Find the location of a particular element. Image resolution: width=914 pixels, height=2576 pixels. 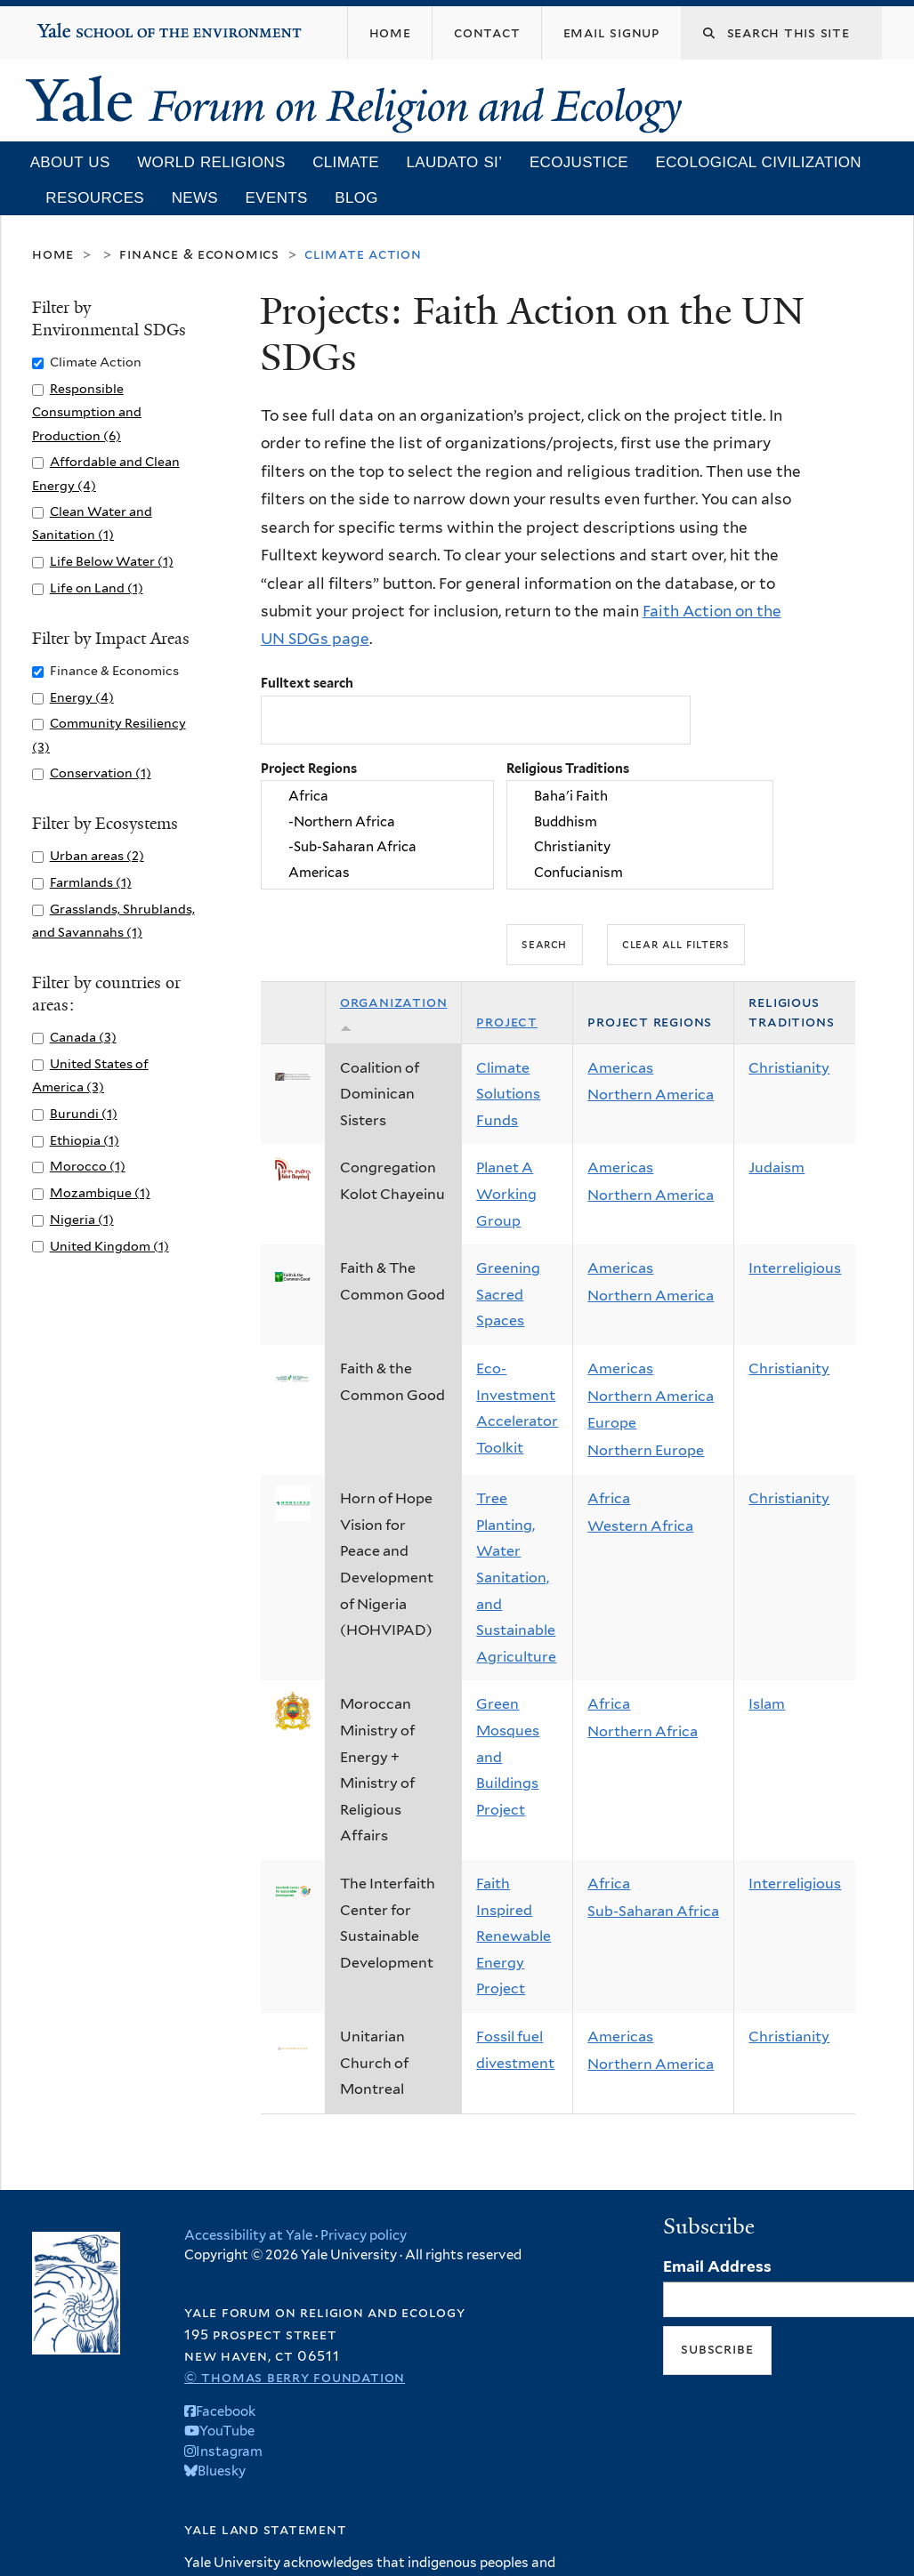

Greening Sacred Spaces is located at coordinates (508, 1294).